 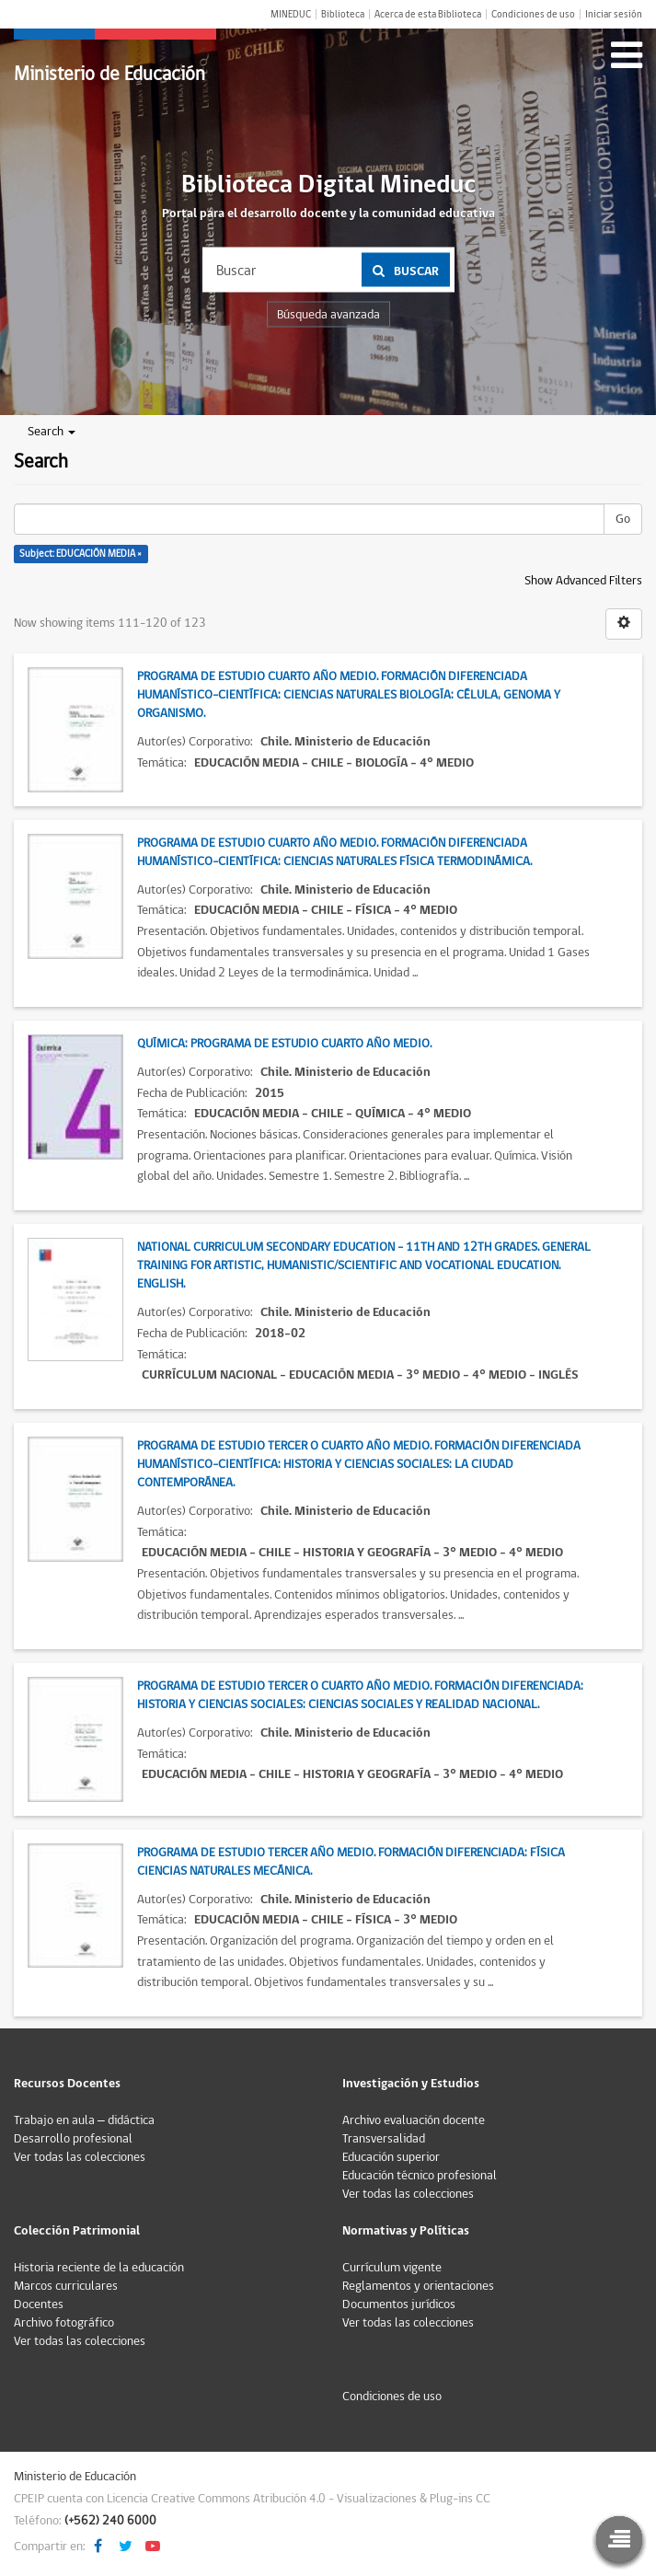 What do you see at coordinates (51, 431) in the screenshot?
I see `Search [button]` at bounding box center [51, 431].